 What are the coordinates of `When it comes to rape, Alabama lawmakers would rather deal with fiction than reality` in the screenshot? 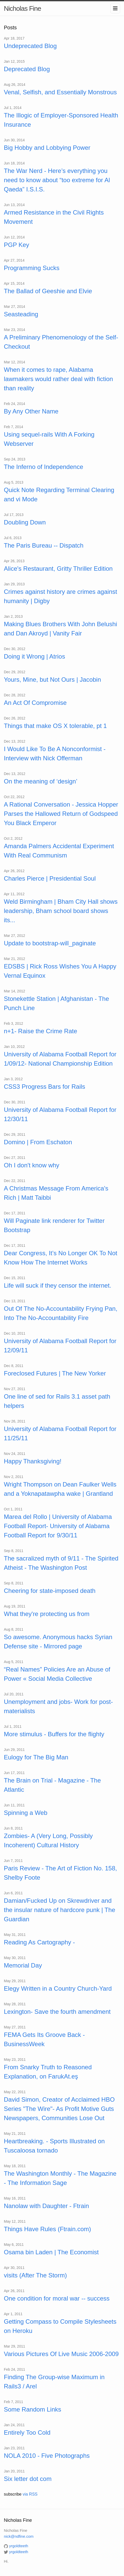 It's located at (58, 379).